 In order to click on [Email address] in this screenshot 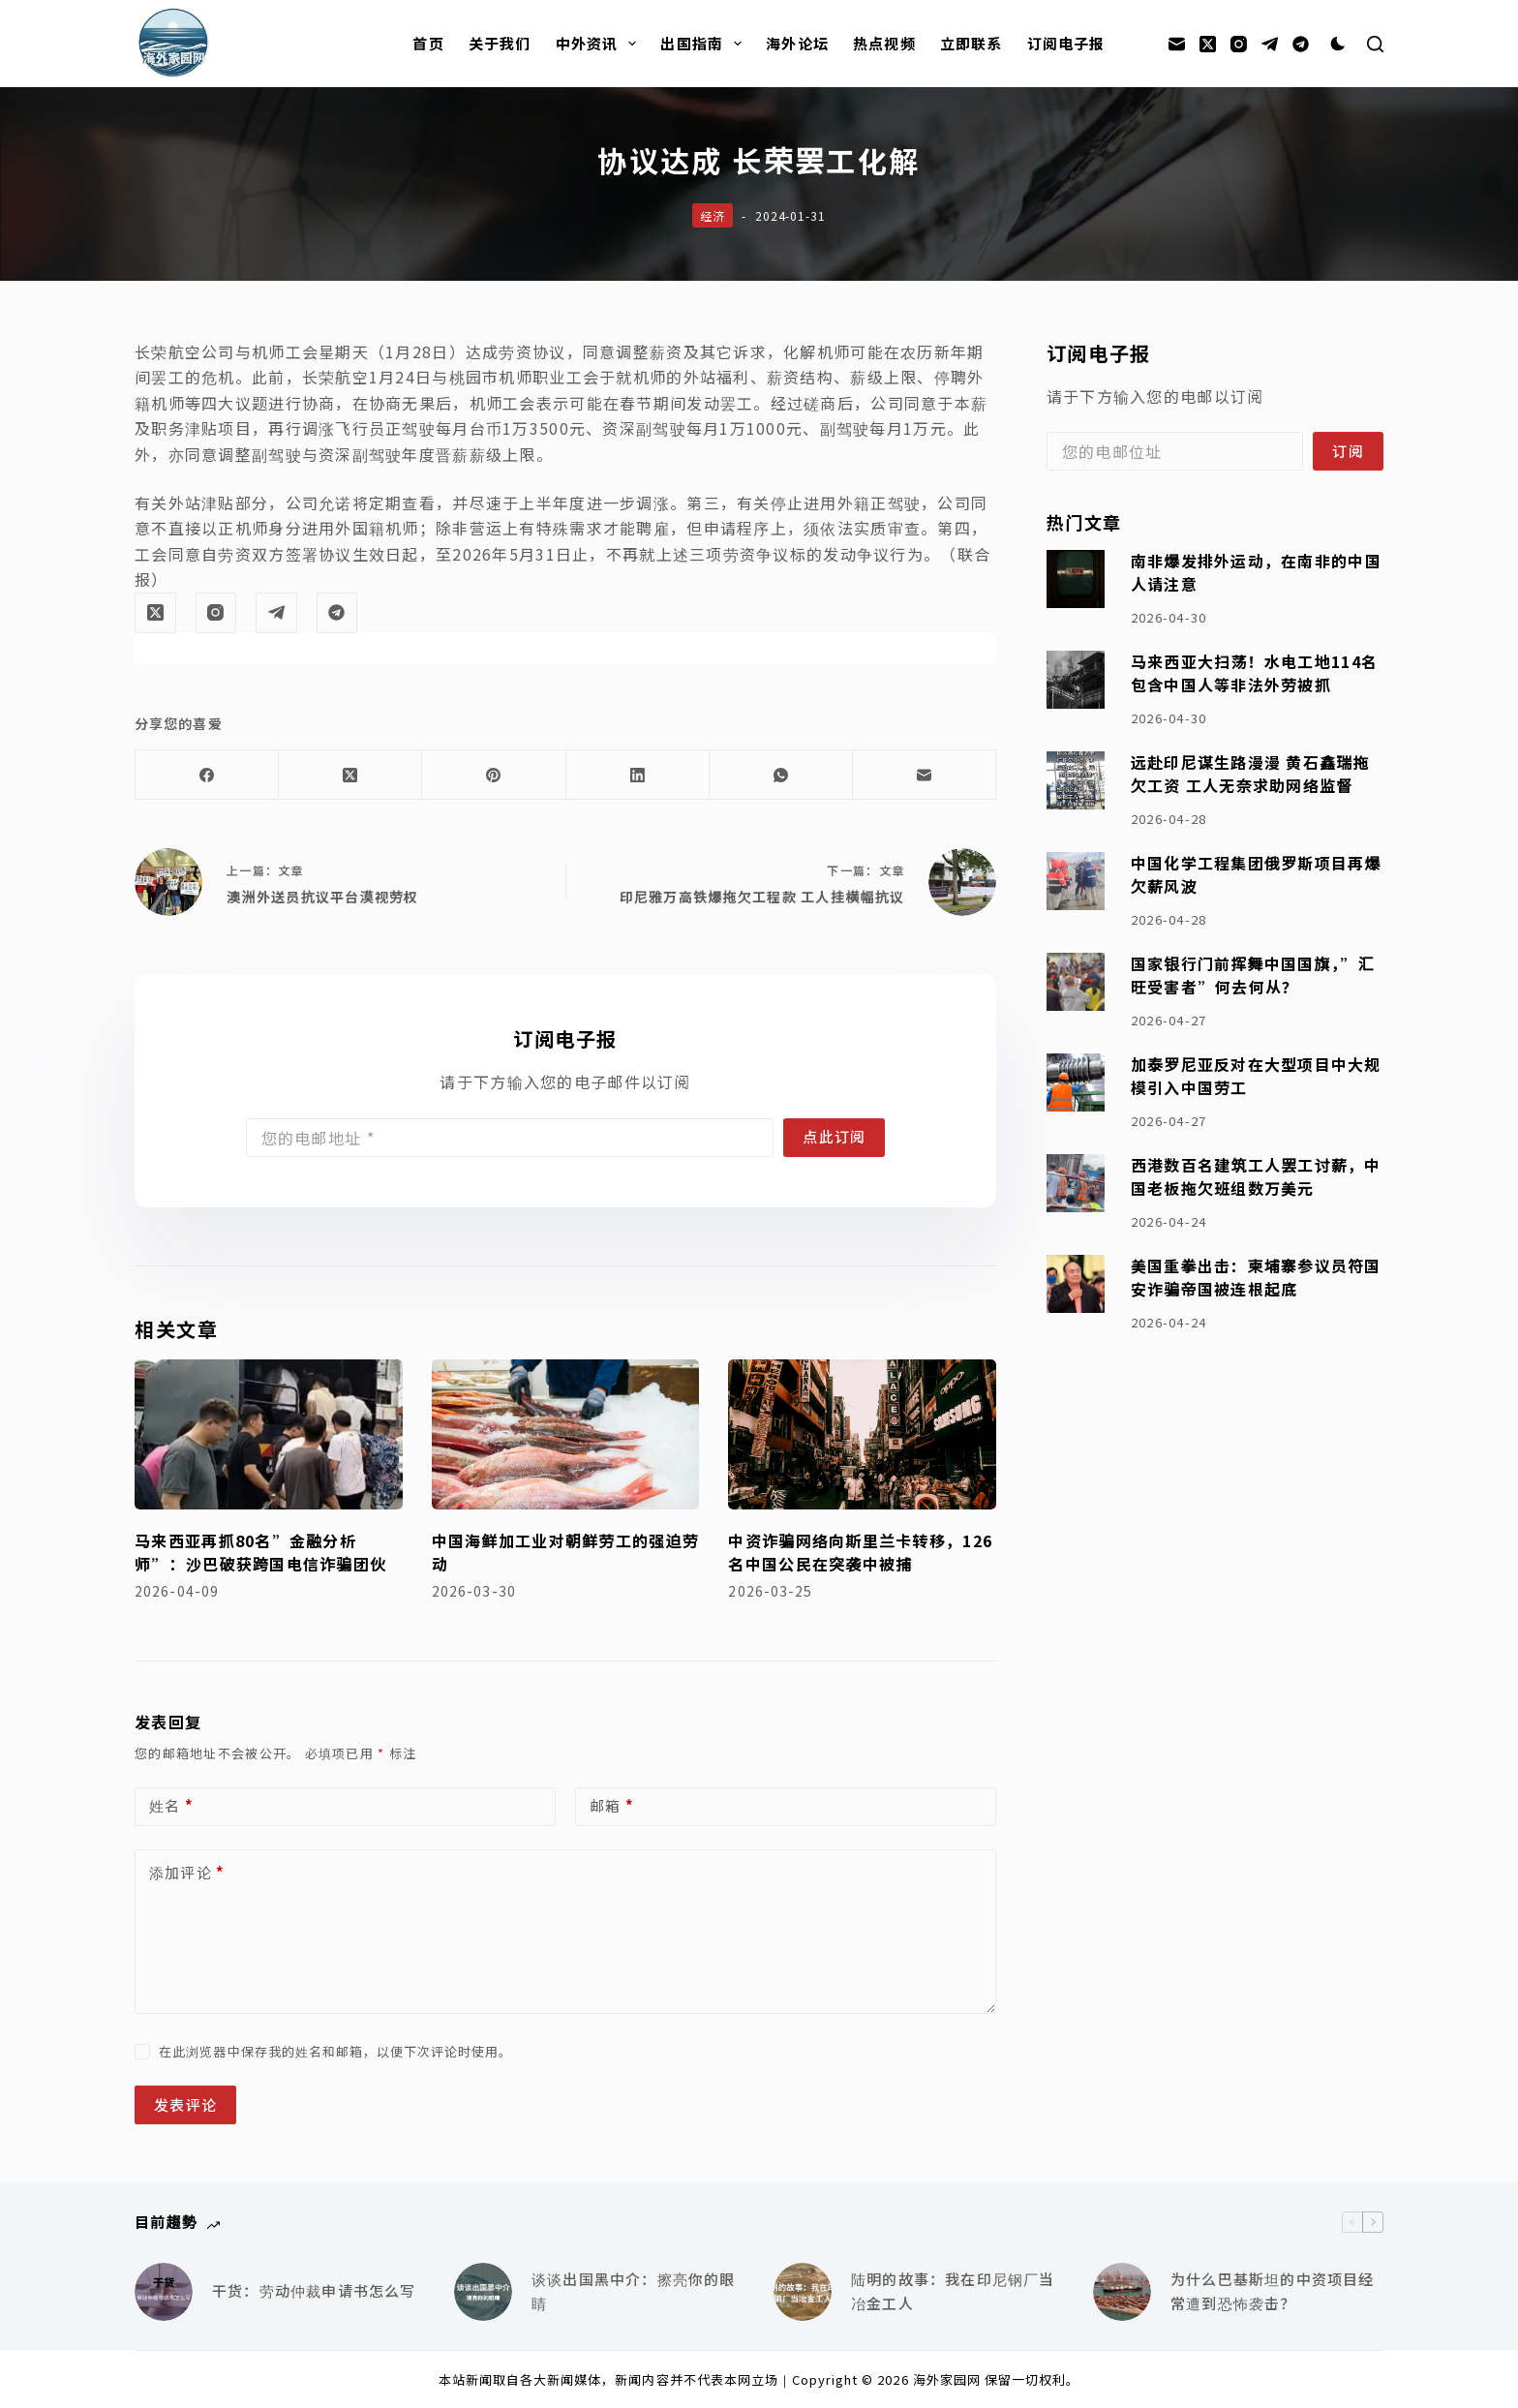, I will do `click(510, 1137)`.